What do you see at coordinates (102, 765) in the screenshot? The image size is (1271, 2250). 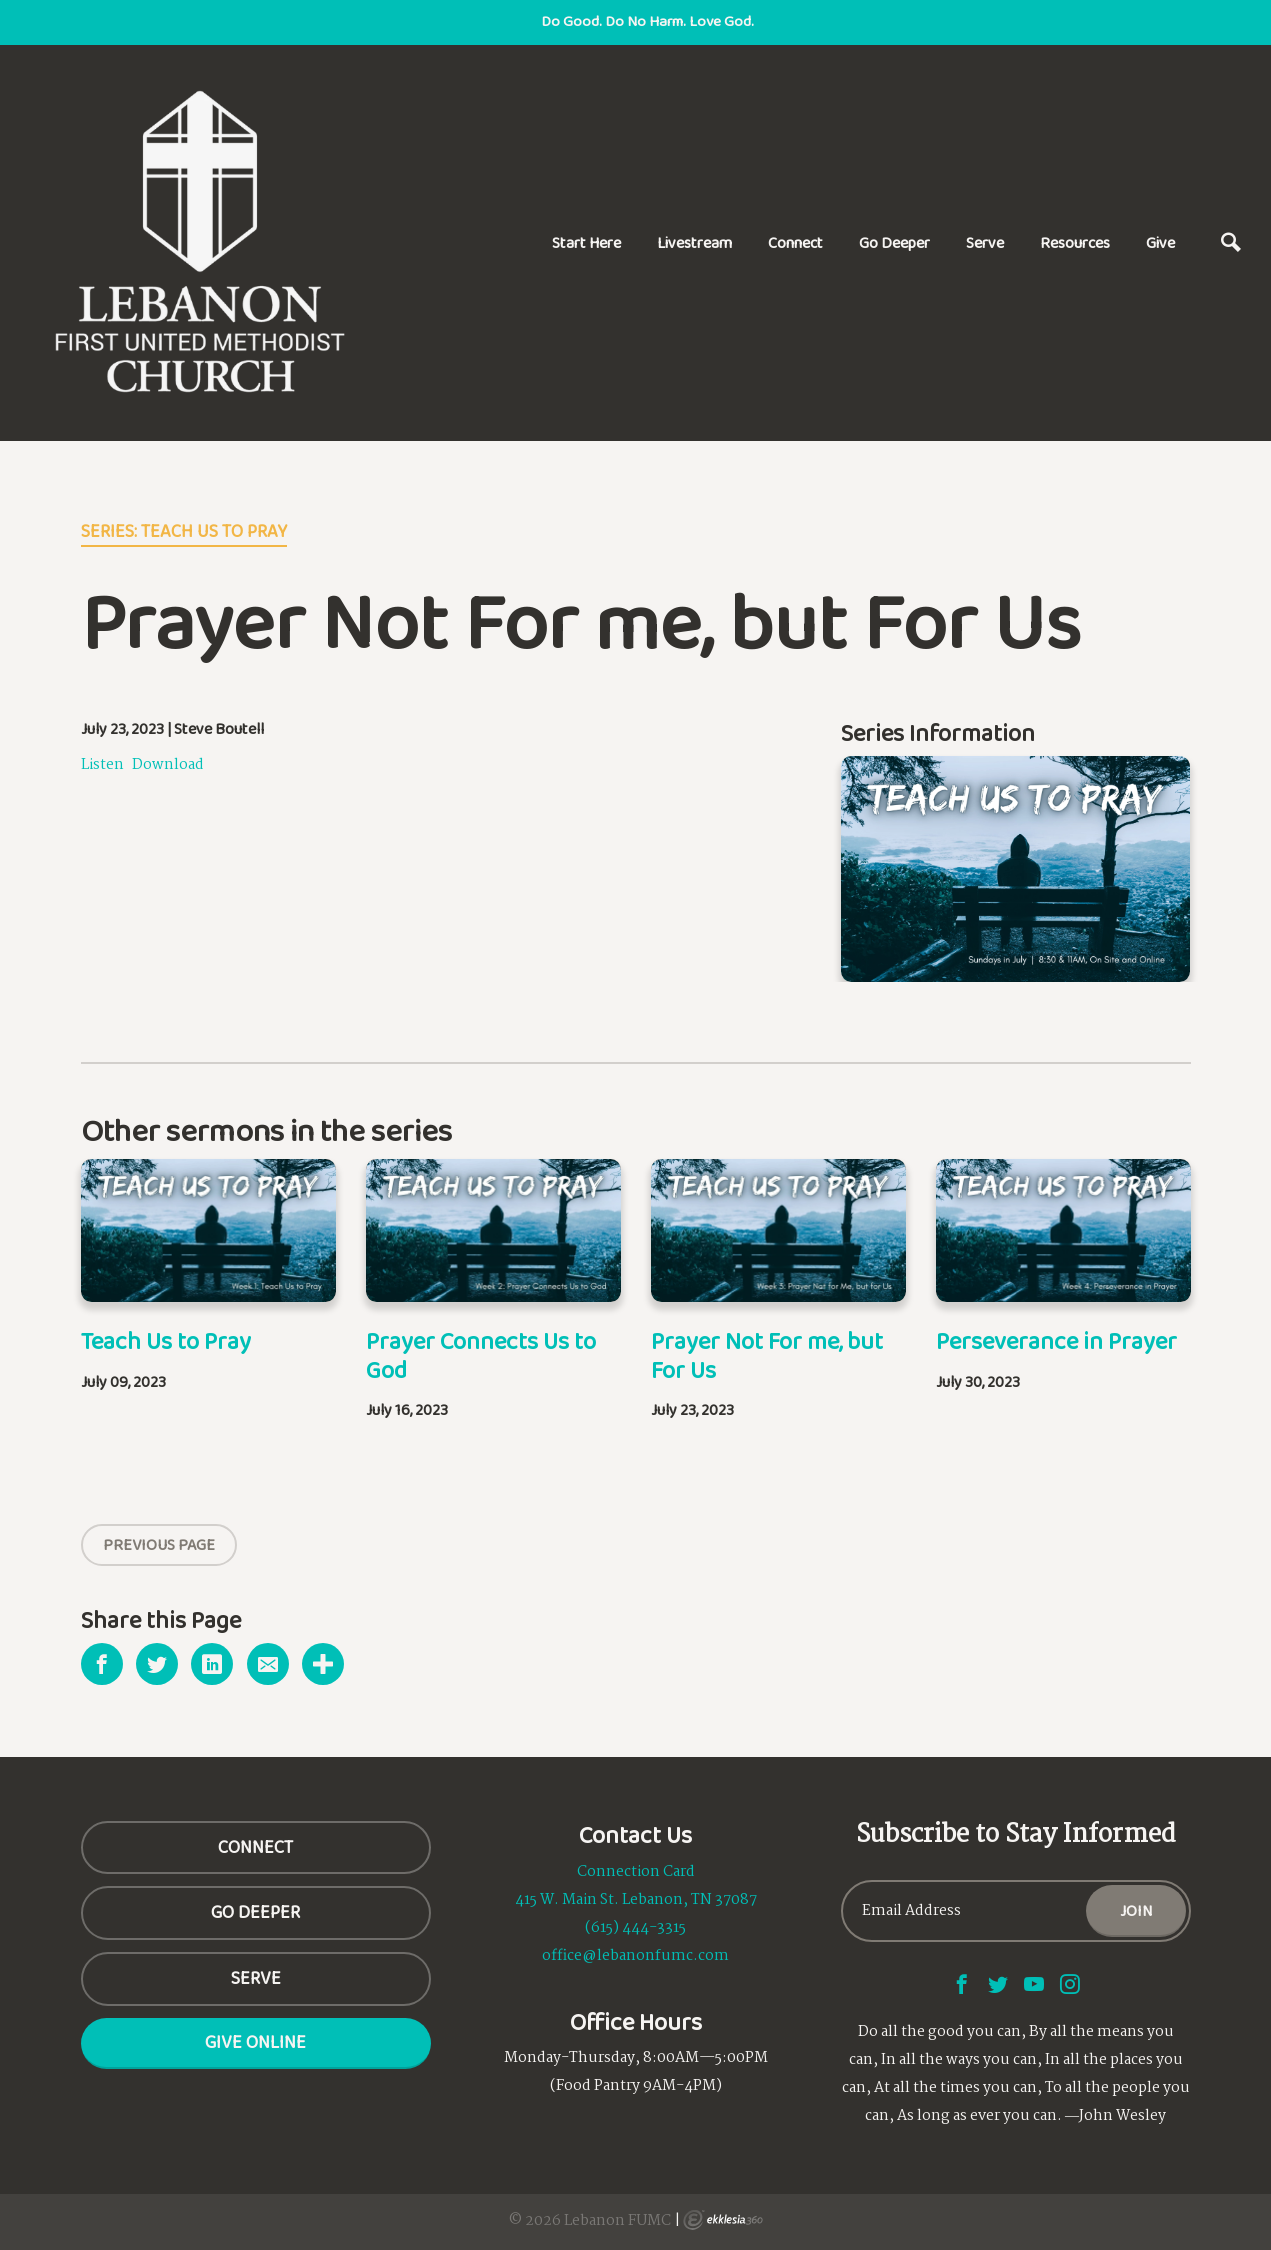 I see `Listen` at bounding box center [102, 765].